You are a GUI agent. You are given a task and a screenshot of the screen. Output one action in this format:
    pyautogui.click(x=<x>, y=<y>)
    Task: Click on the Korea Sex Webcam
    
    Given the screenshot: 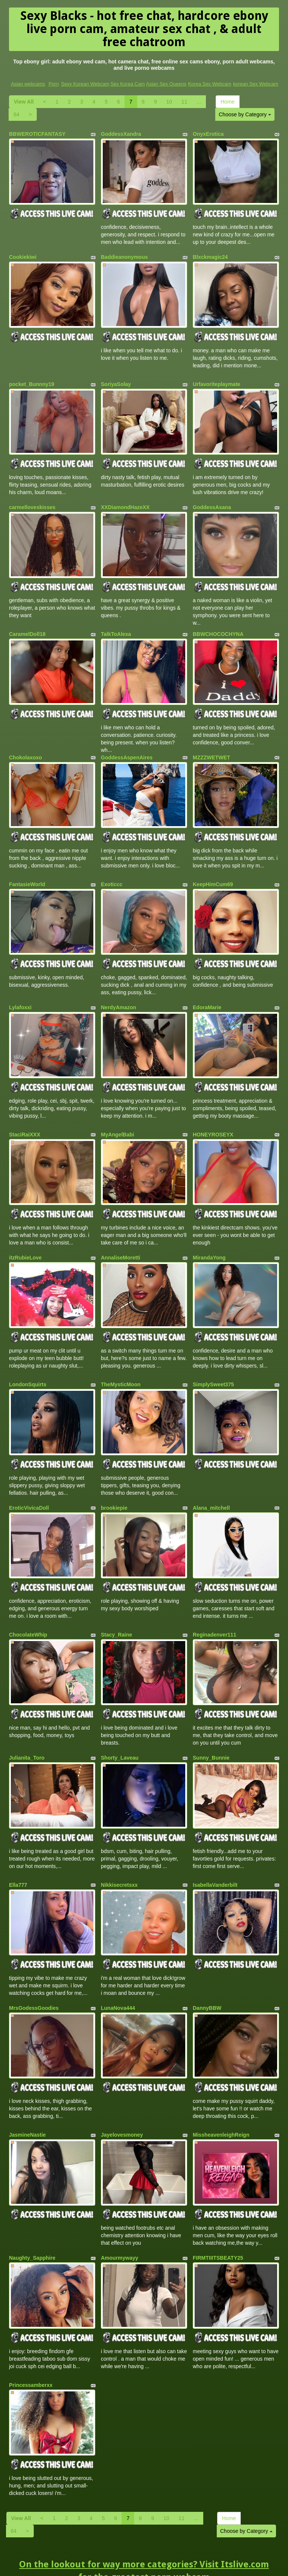 What is the action you would take?
    pyautogui.click(x=209, y=84)
    